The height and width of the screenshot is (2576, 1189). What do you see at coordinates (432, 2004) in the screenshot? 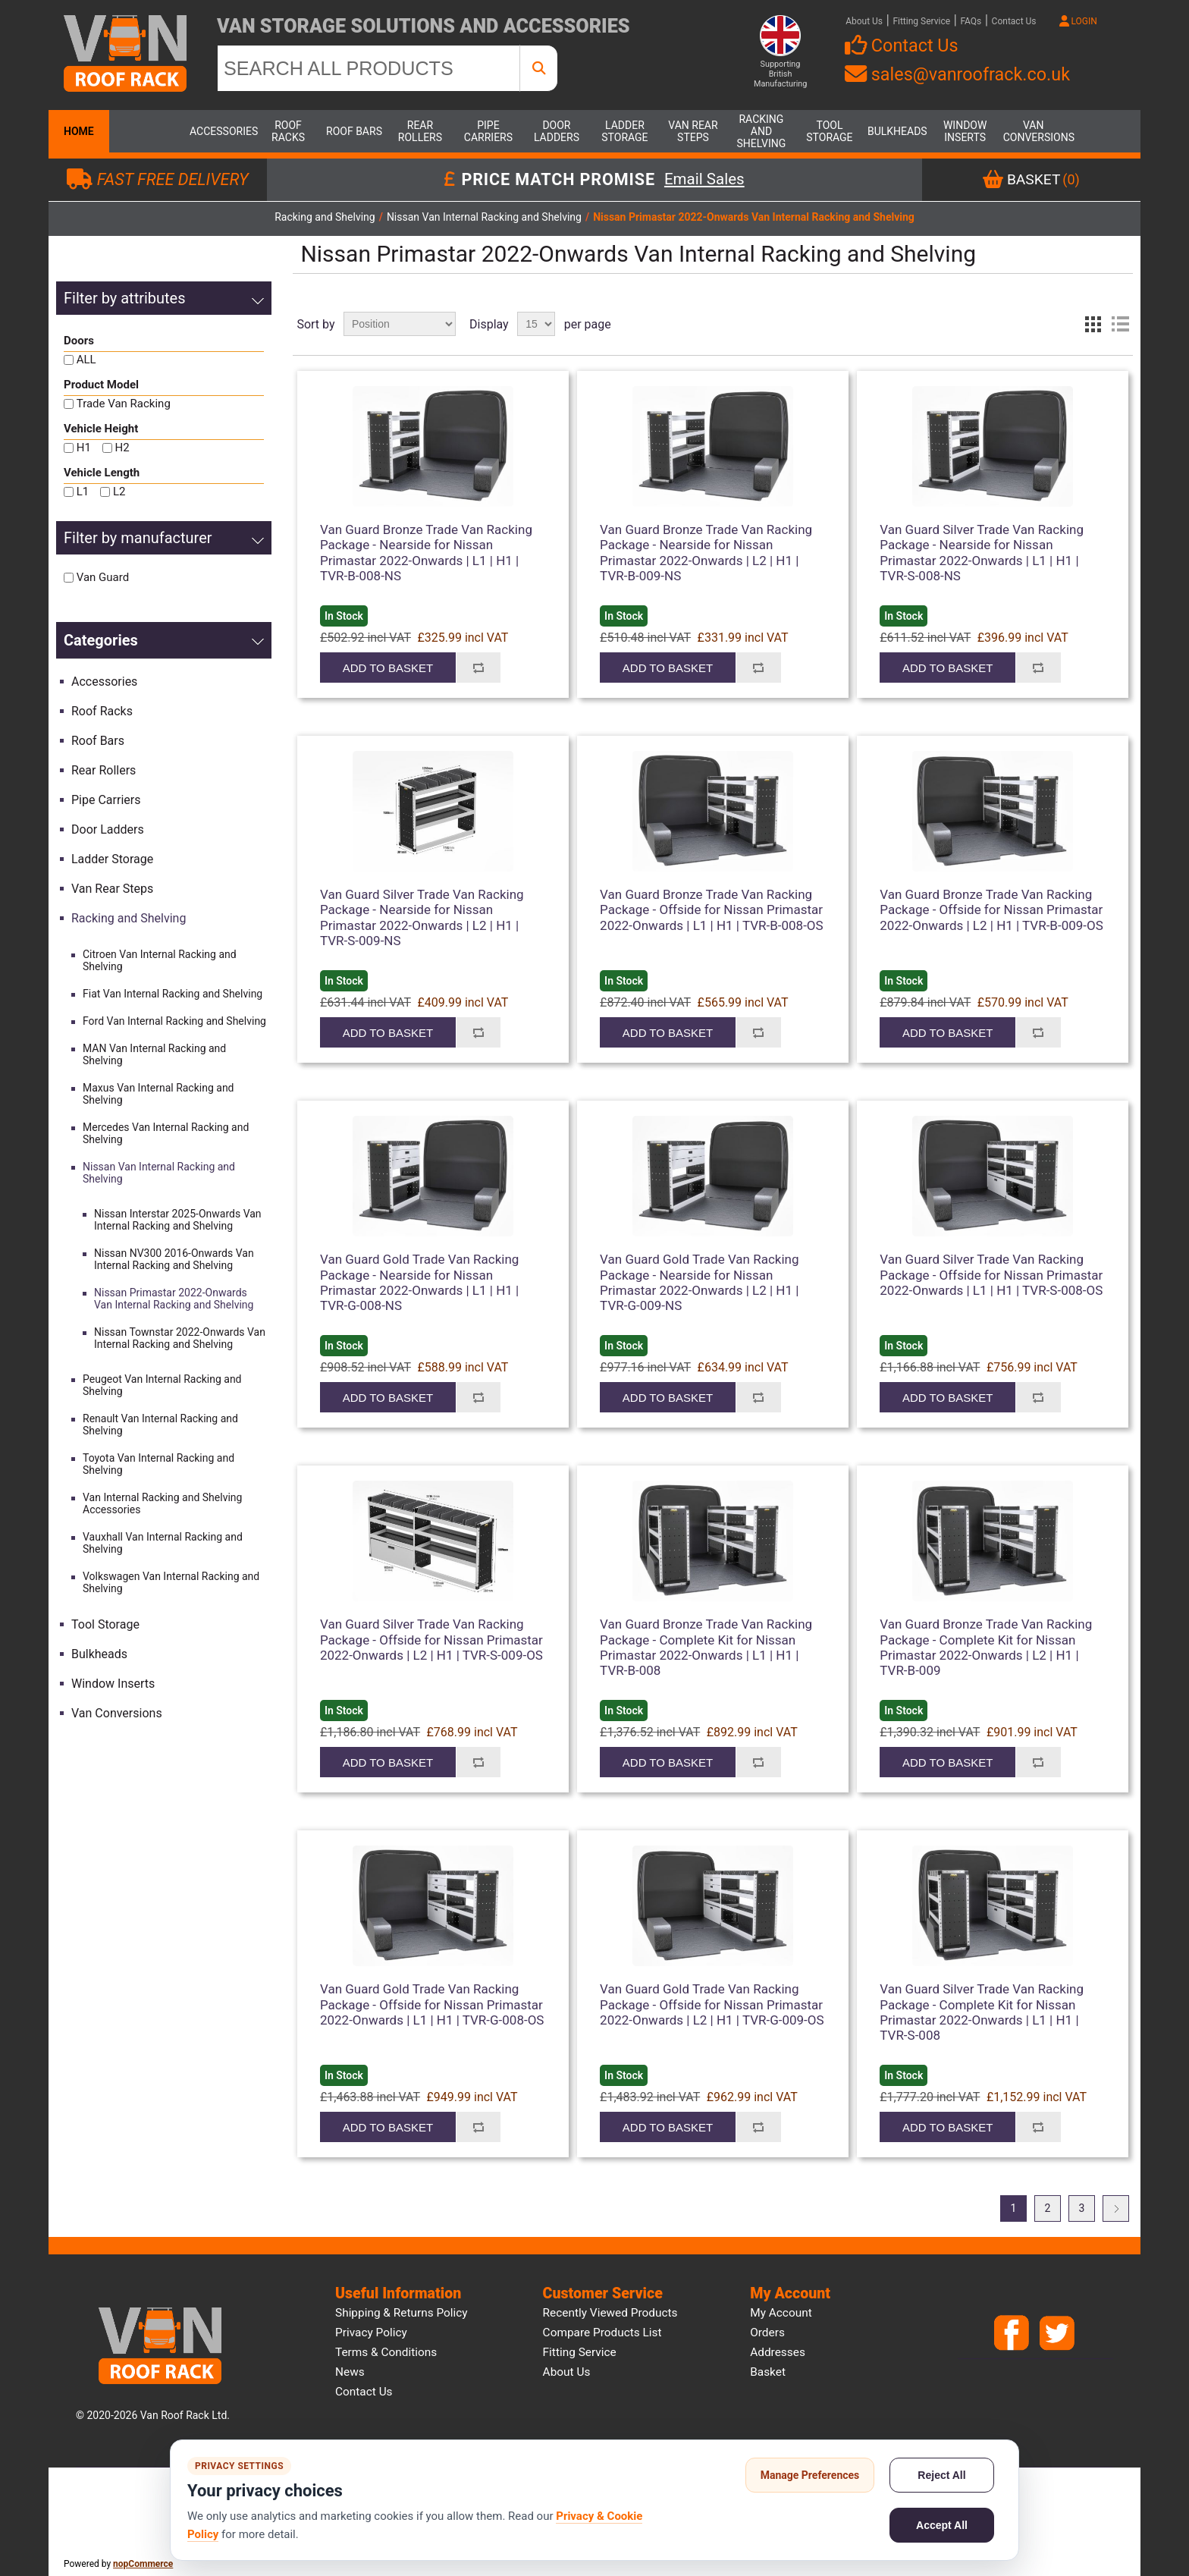
I see `Van Guard Gold Trade Van Racking Package - Offside for Nissan Primastar 2022-Onwards | L1 | H1 | TVR-G-008-OS` at bounding box center [432, 2004].